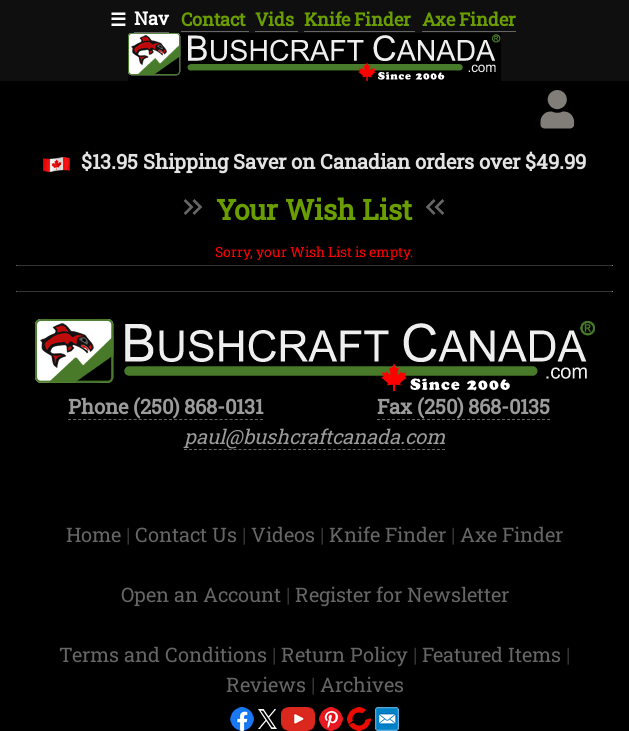 The image size is (629, 731). Describe the element at coordinates (469, 19) in the screenshot. I see `Axe Finder` at that location.